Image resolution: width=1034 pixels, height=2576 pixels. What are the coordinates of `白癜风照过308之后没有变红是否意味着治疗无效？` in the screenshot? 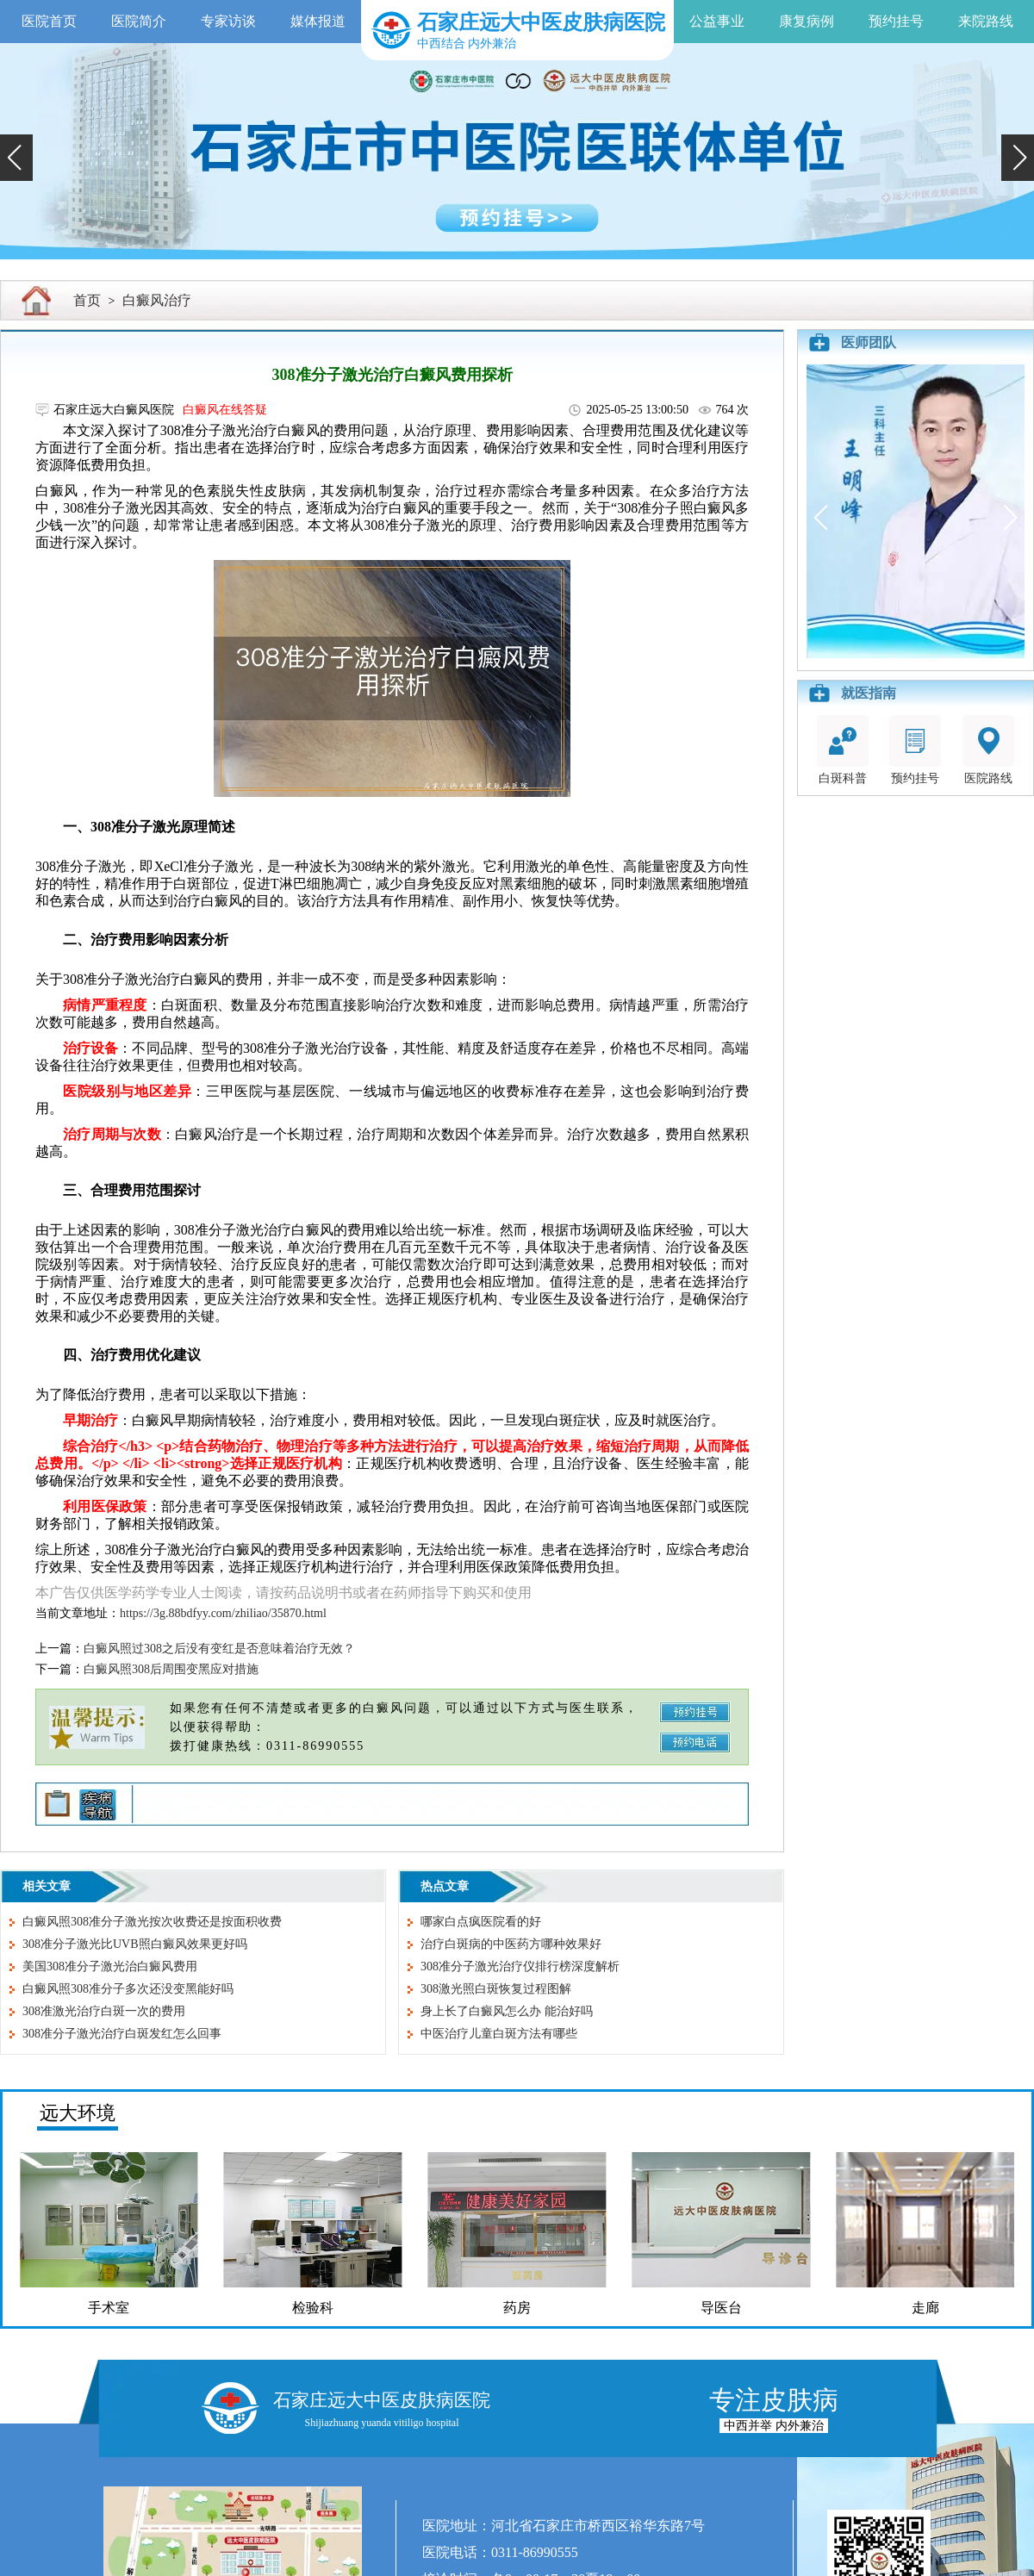 It's located at (219, 1648).